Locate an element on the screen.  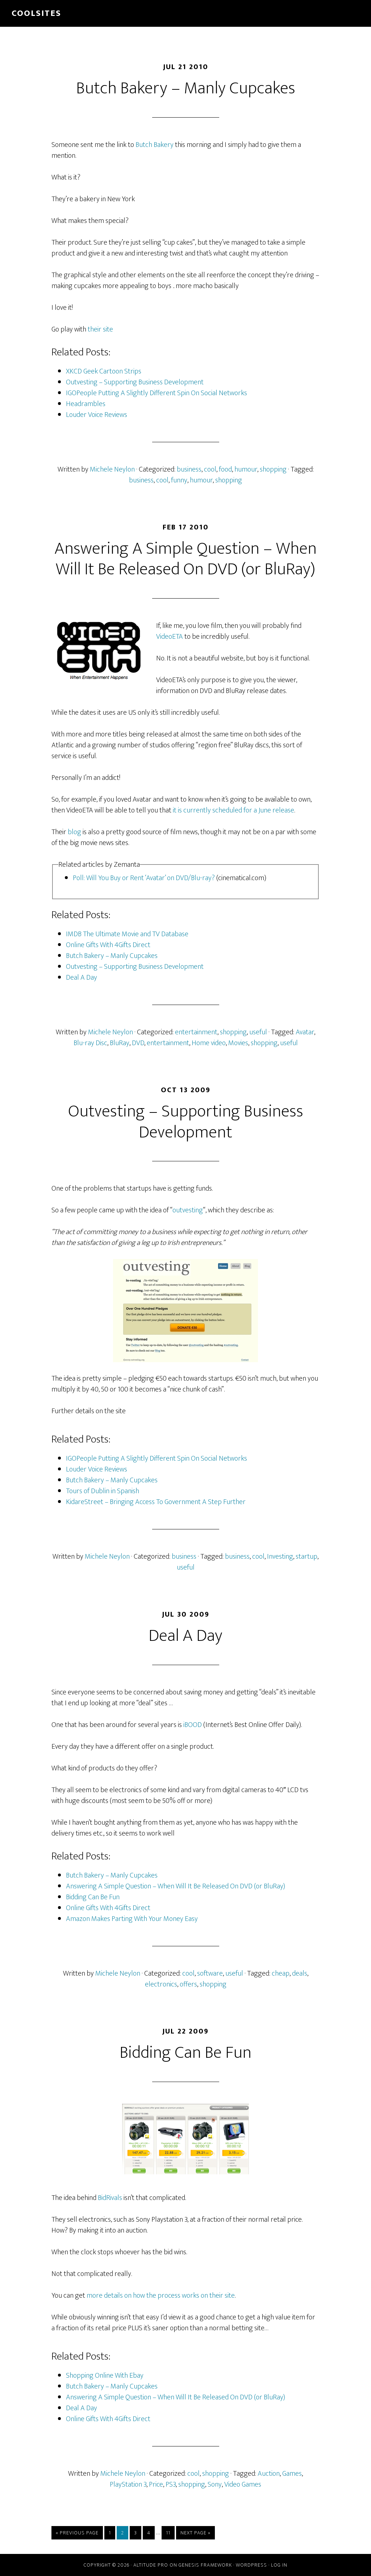
Avatar is located at coordinates (305, 1032).